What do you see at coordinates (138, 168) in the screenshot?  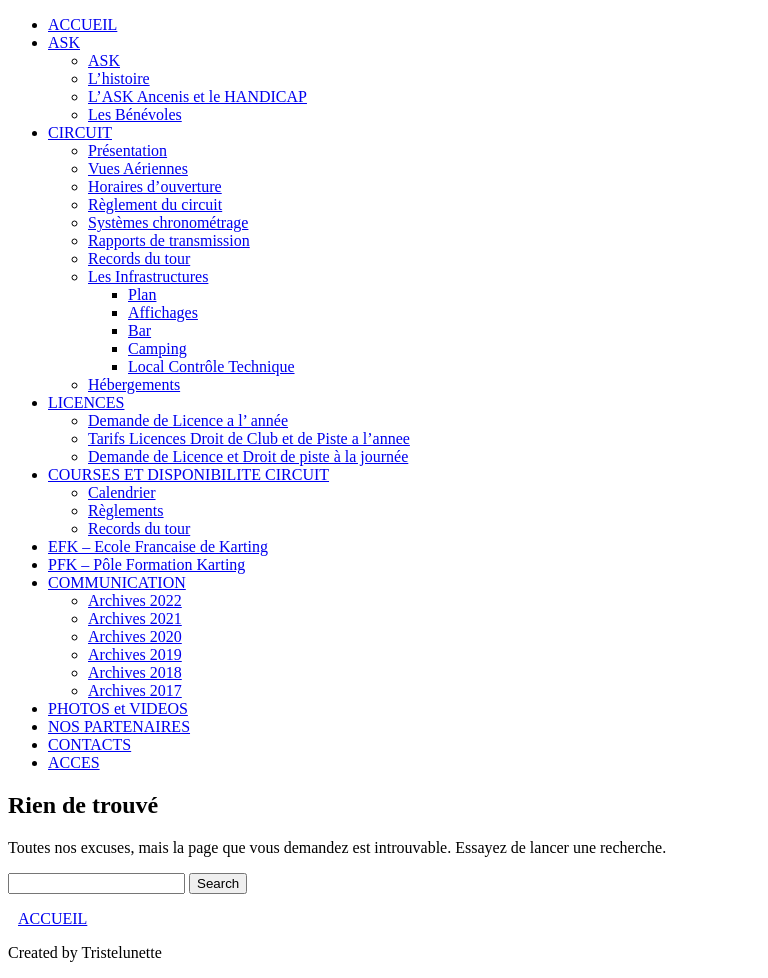 I see `Vues Aériennes` at bounding box center [138, 168].